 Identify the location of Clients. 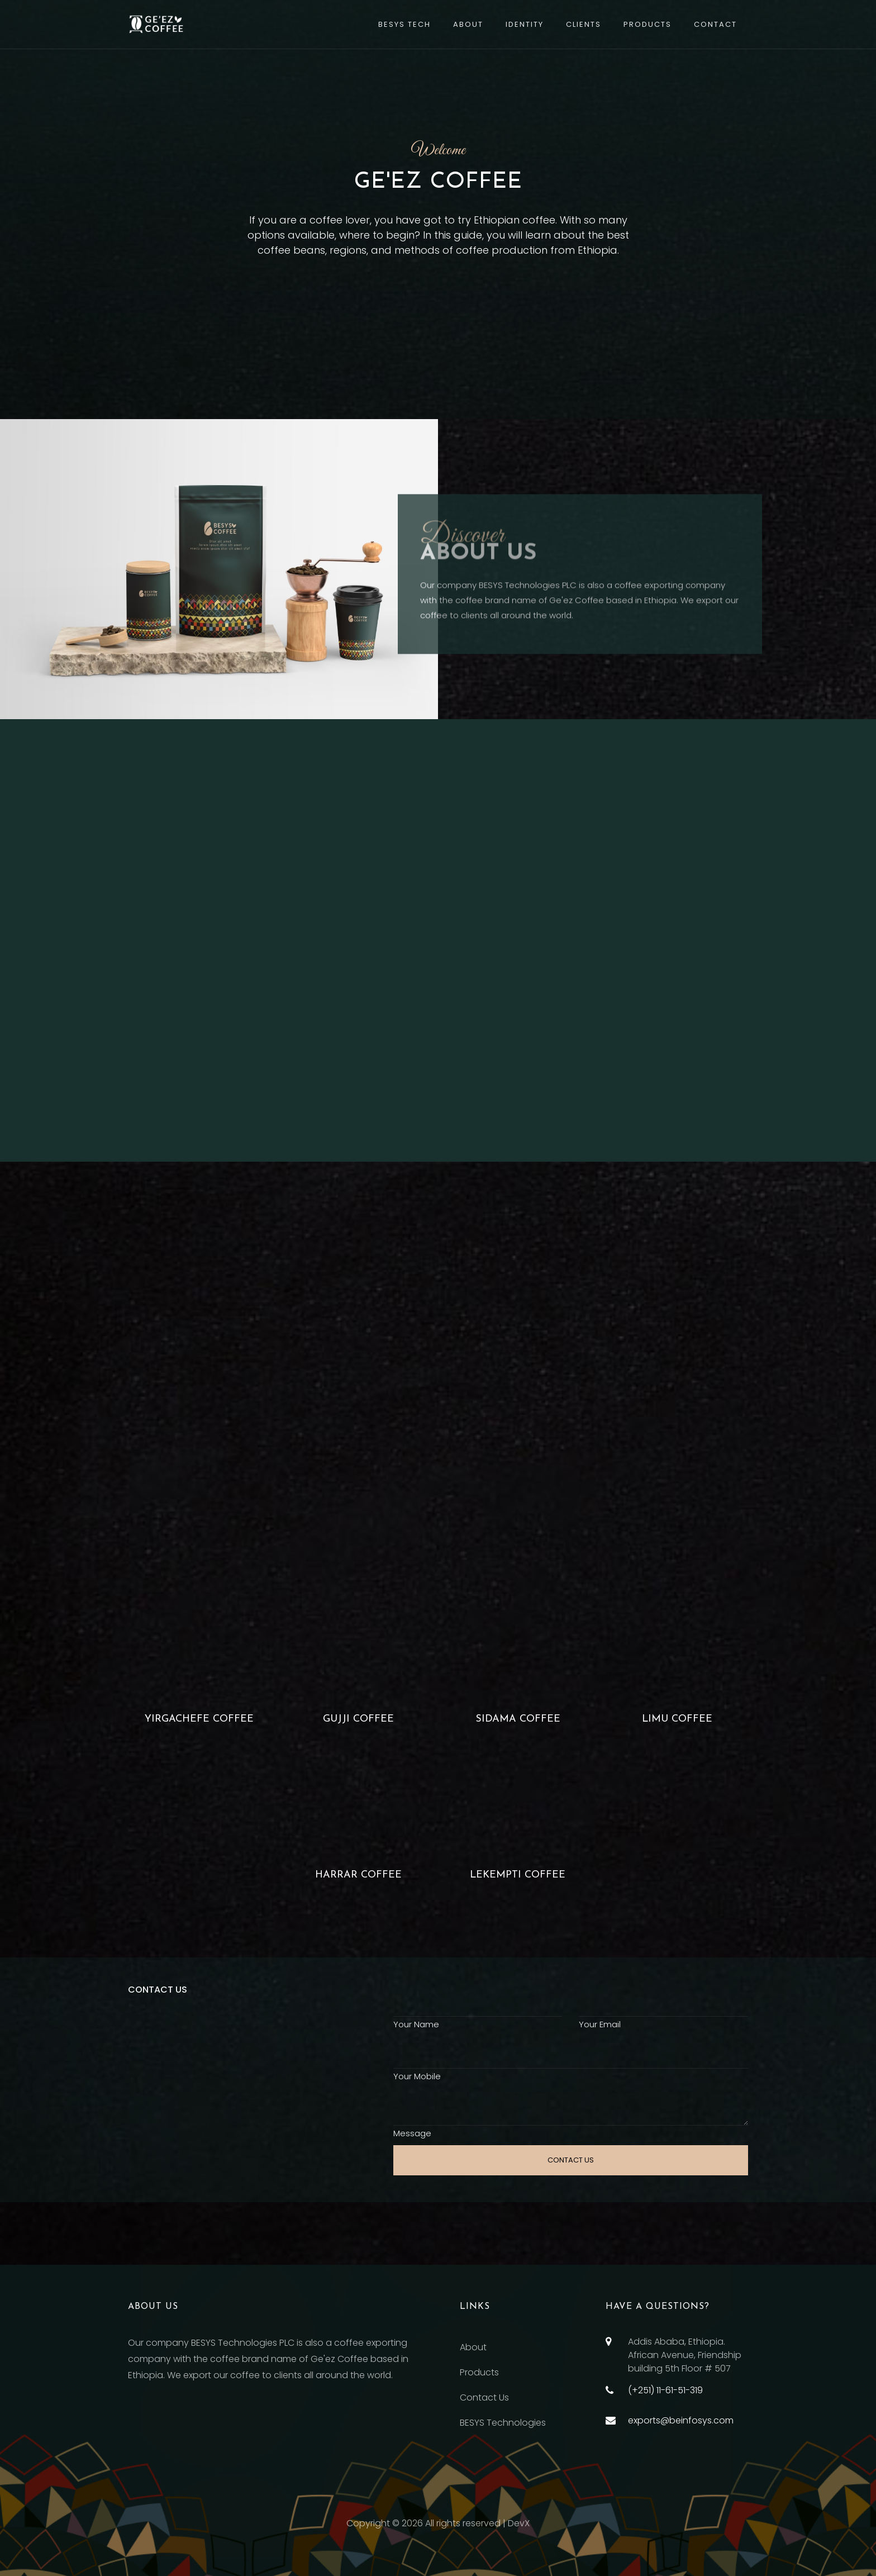
(583, 24).